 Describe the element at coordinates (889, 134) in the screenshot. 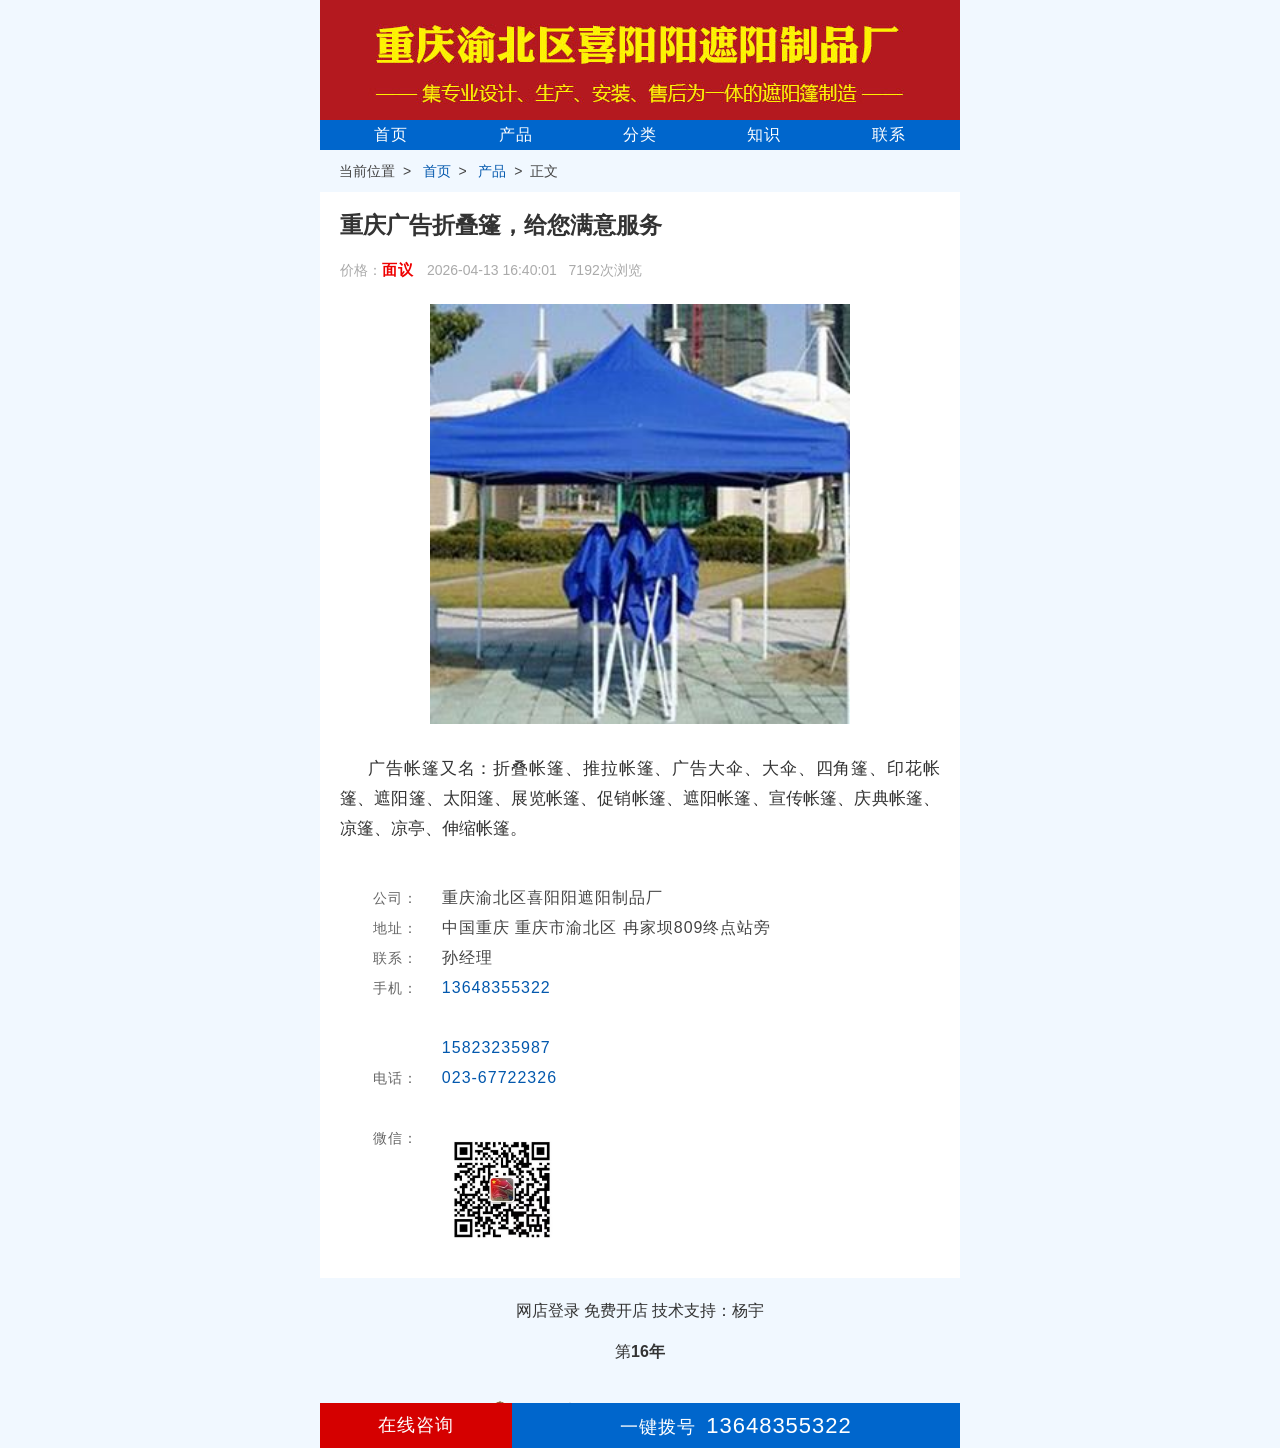

I see `联系` at that location.